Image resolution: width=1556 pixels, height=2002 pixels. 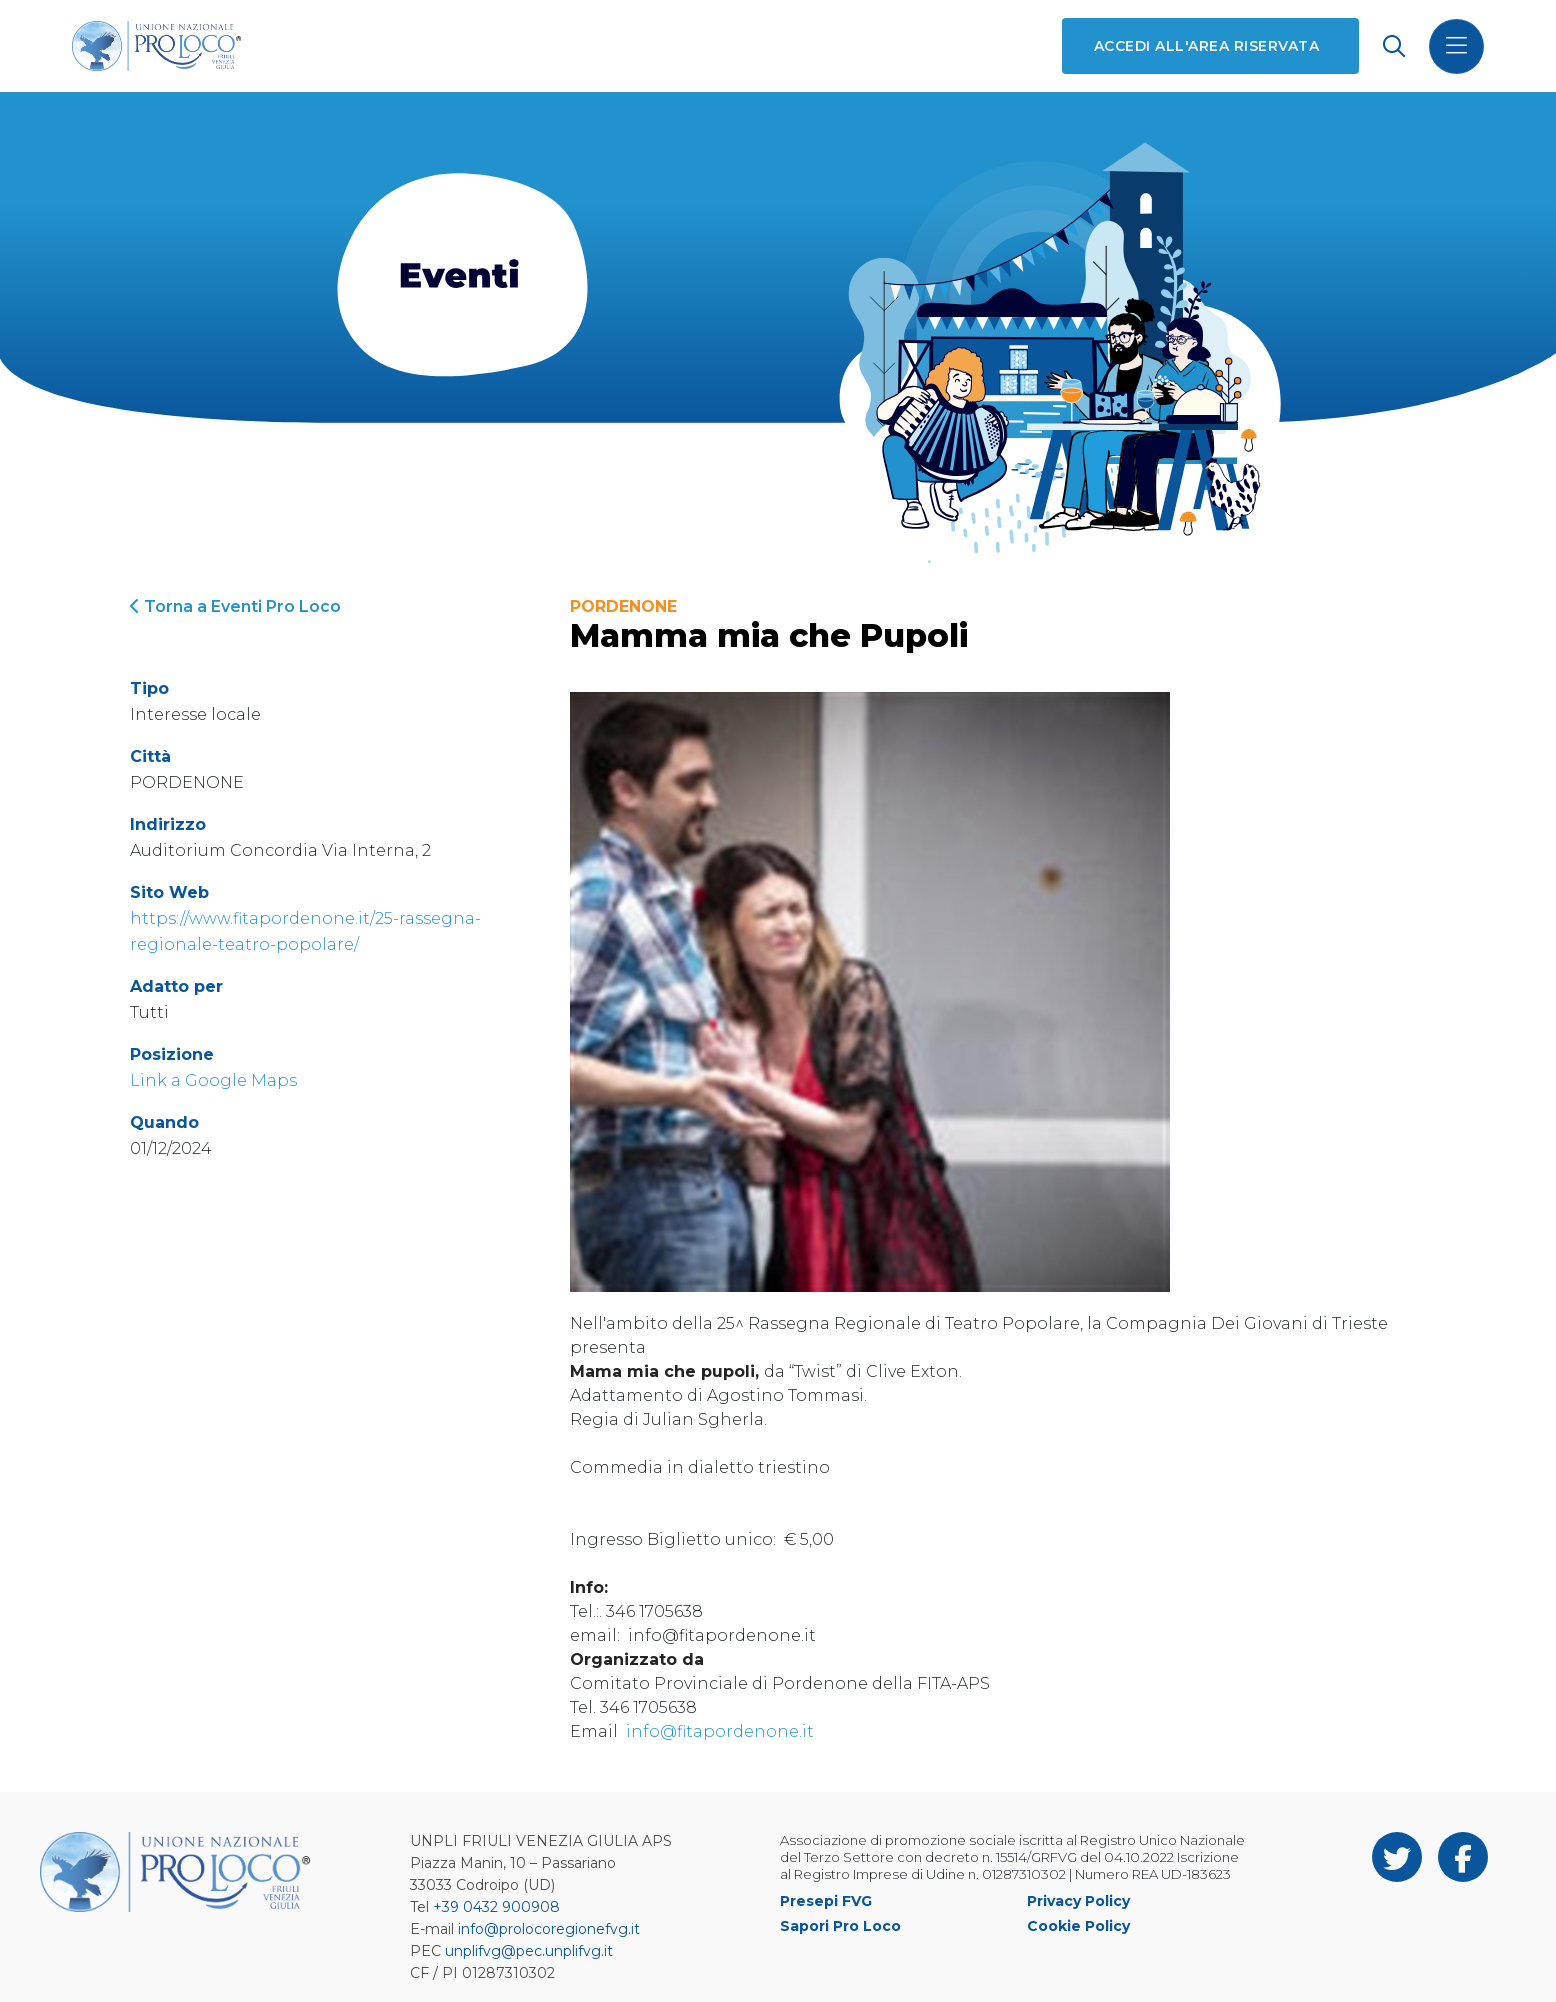 I want to click on info@fitapordenone.it, so click(x=720, y=1731).